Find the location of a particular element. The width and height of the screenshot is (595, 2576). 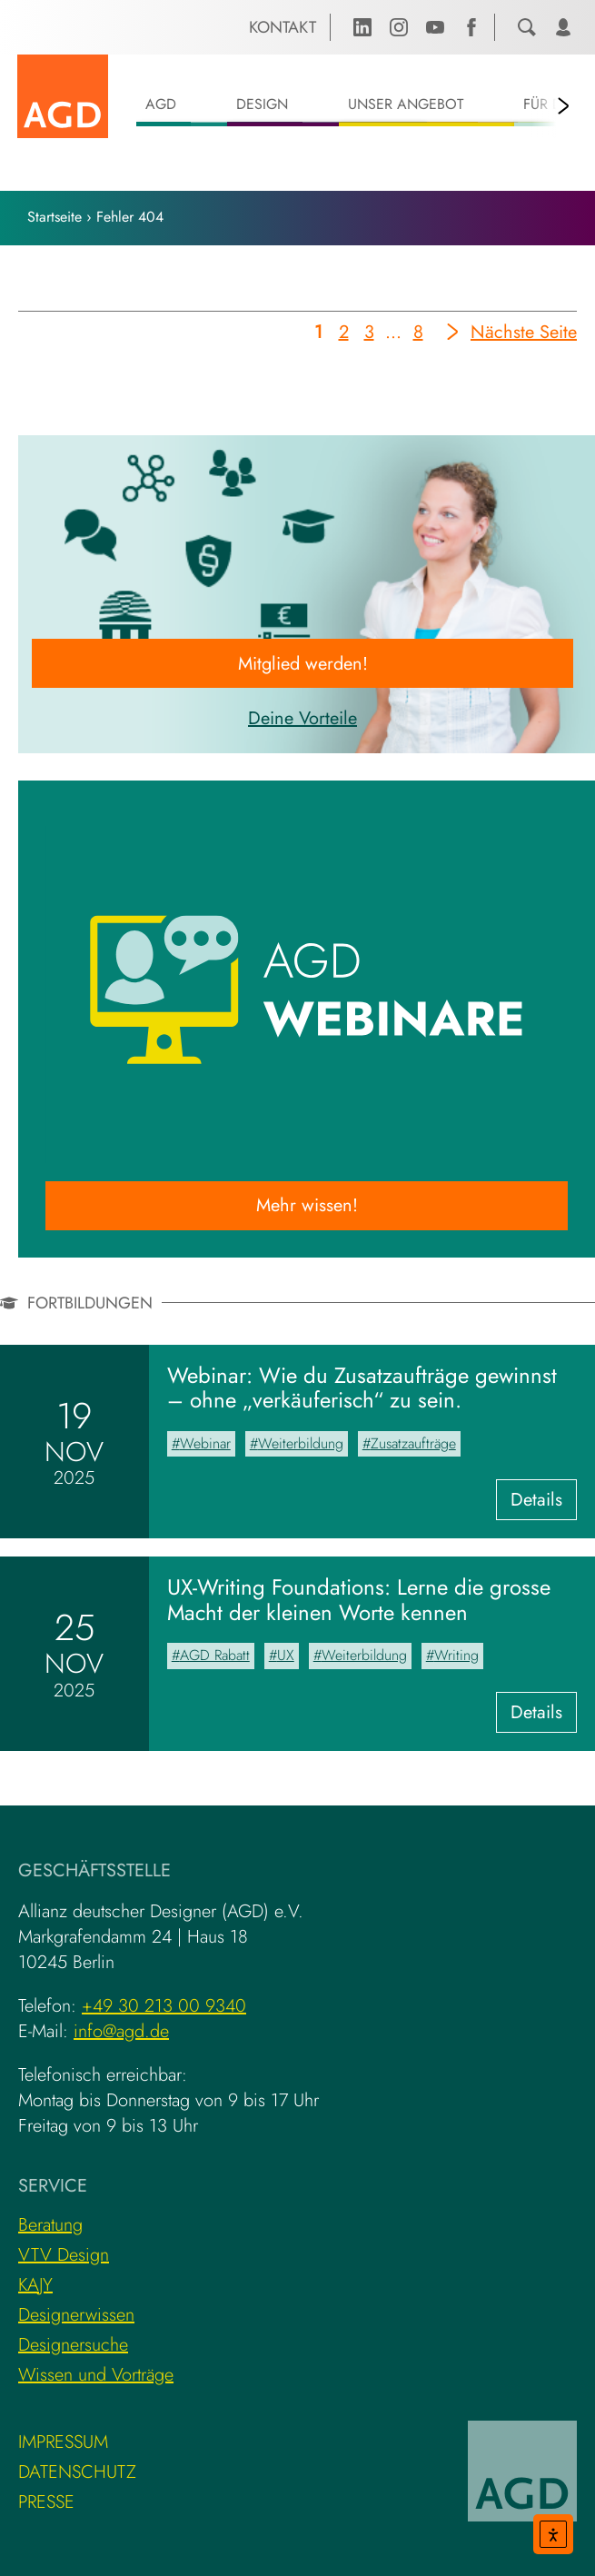

VTV Design is located at coordinates (63, 2255).